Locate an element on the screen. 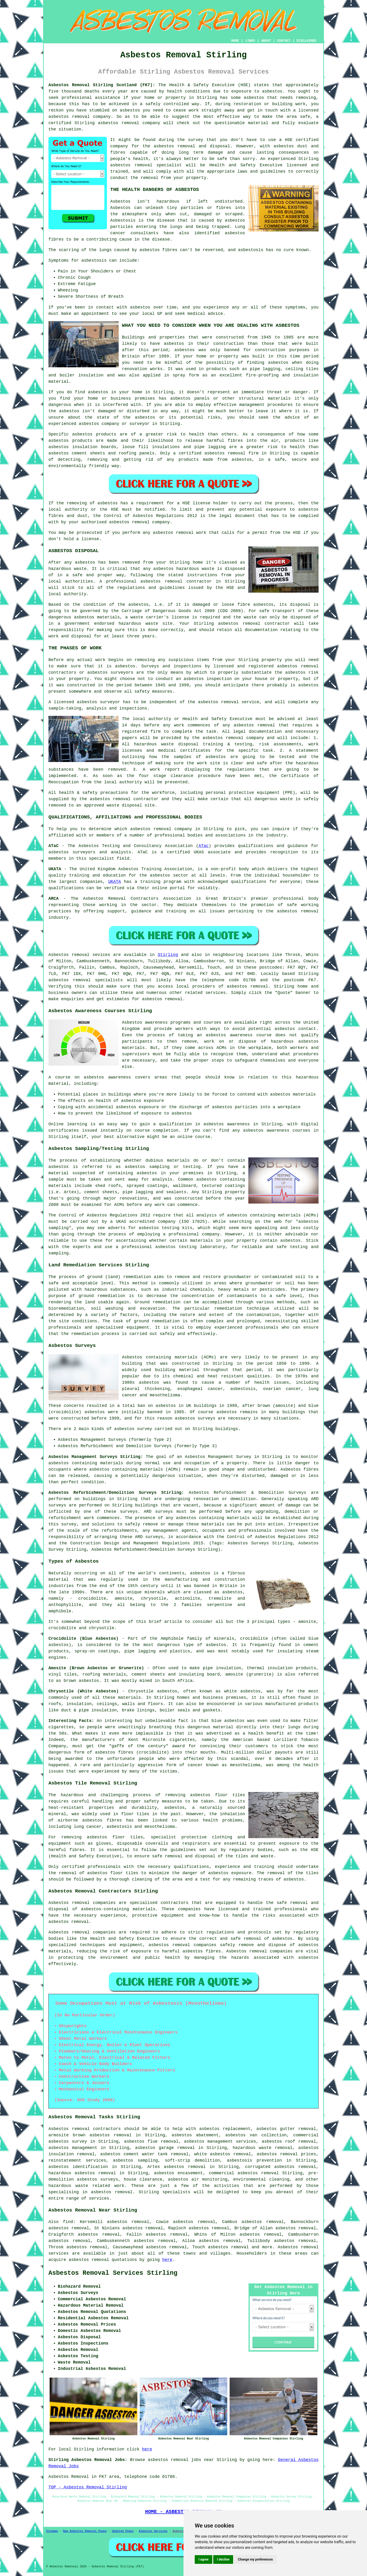  DISCLAIMER is located at coordinates (306, 41).